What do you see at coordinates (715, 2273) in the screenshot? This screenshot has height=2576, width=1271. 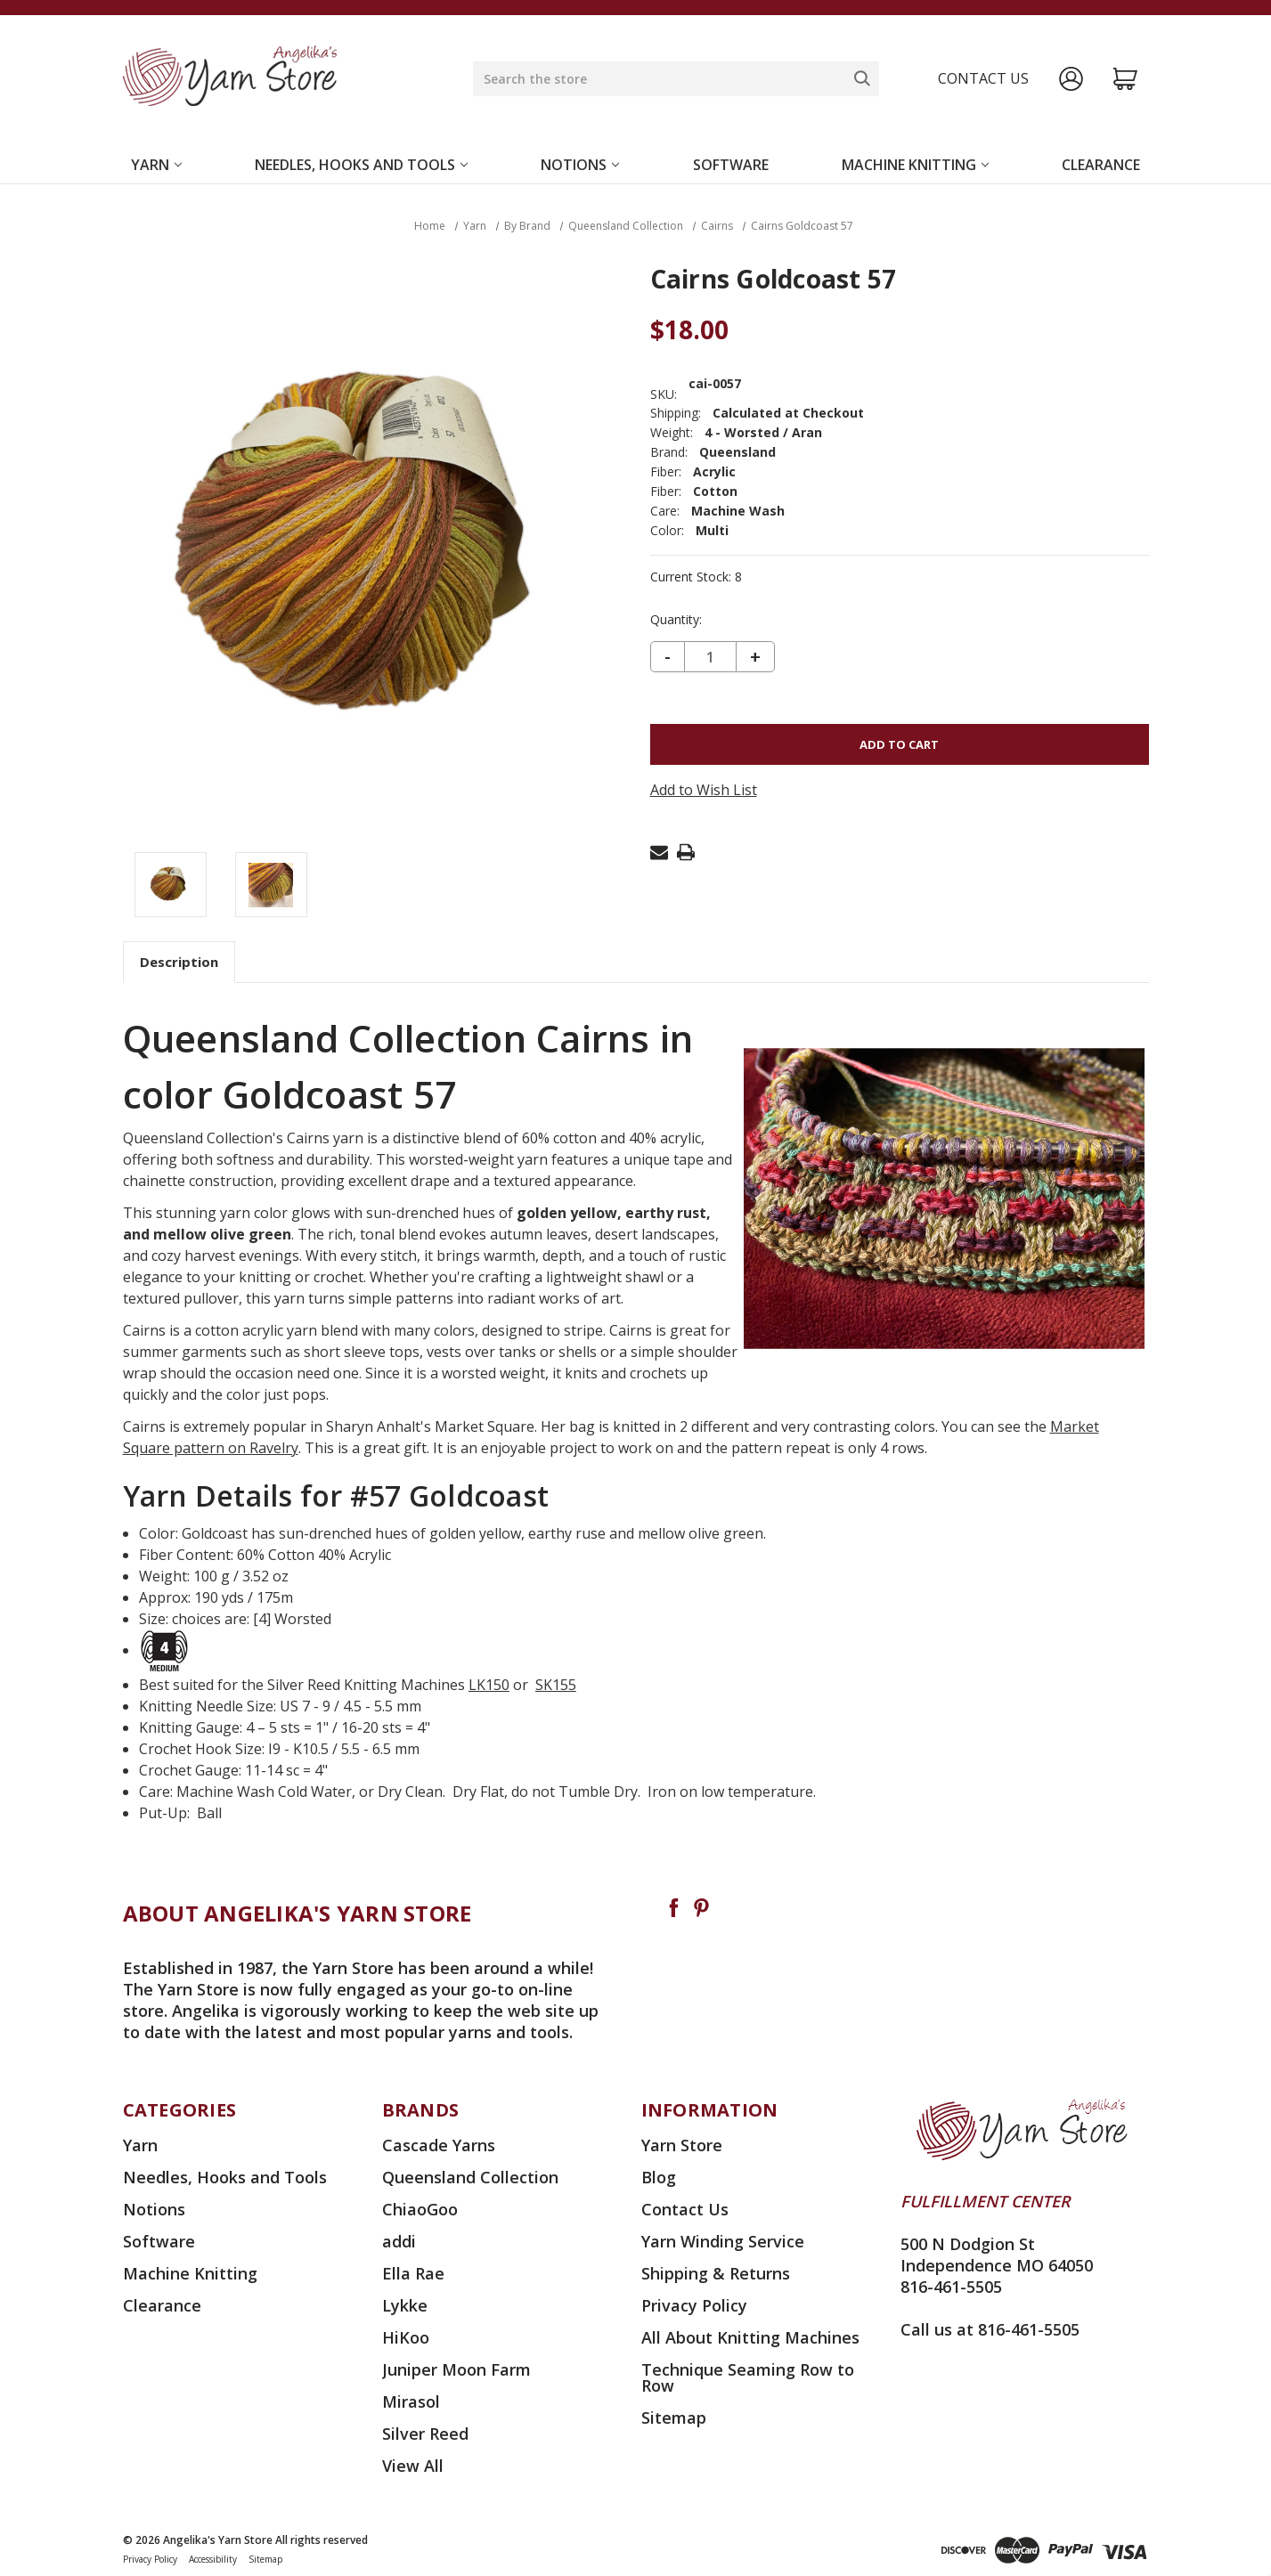 I see `Shipping & Returns` at bounding box center [715, 2273].